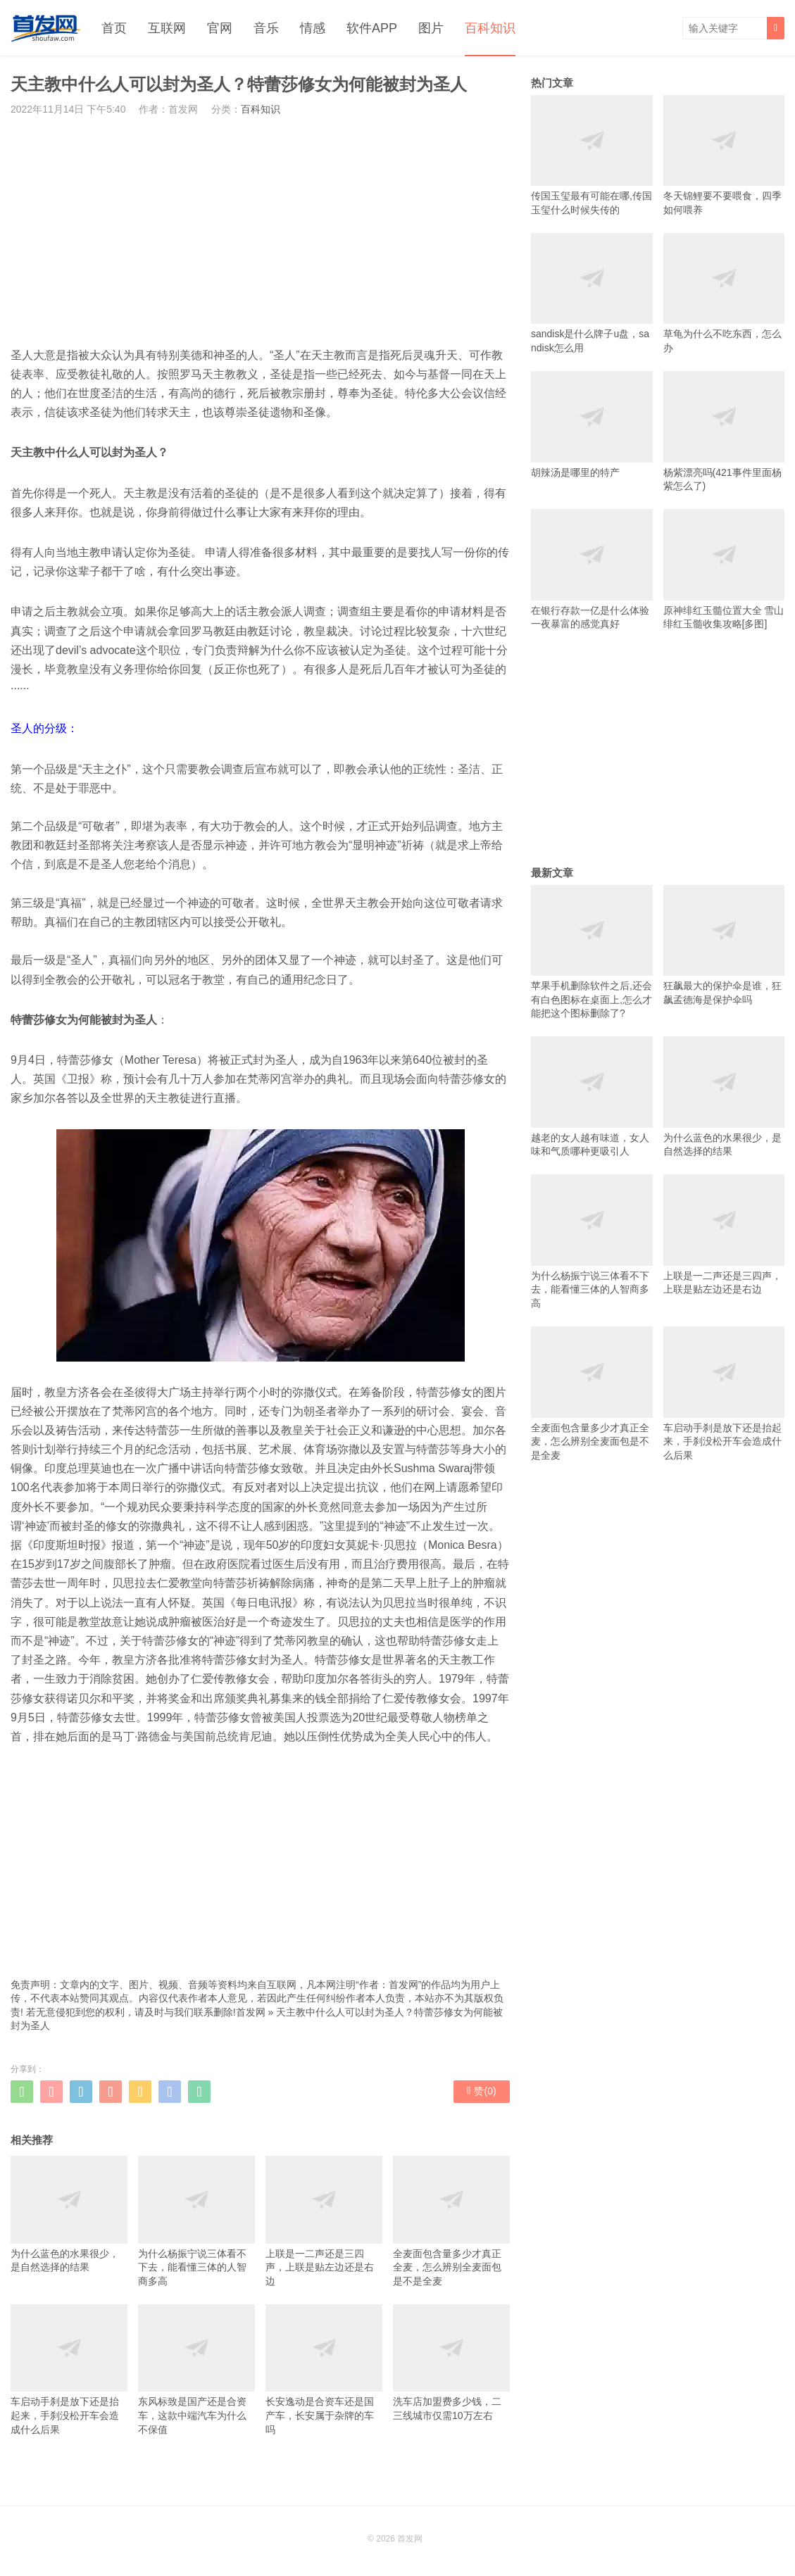 This screenshot has width=795, height=2576. I want to click on 越老的女人越有味道，女人味和气质哪种更吸引人, so click(592, 1096).